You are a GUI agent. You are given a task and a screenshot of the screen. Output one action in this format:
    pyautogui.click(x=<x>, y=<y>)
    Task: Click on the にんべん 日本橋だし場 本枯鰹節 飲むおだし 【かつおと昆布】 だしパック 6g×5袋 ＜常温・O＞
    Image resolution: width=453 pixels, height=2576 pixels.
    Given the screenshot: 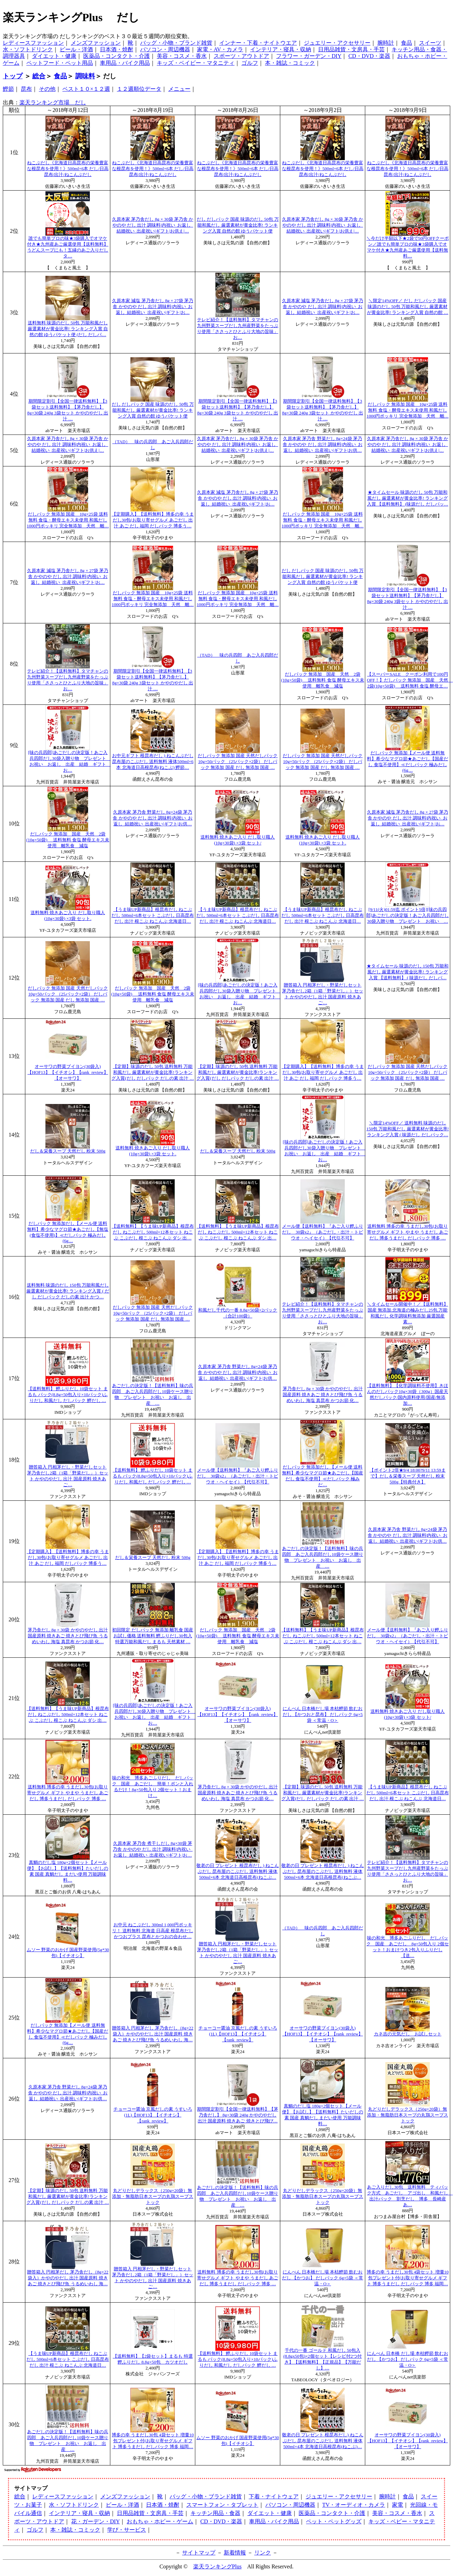 What is the action you would take?
    pyautogui.click(x=323, y=1714)
    